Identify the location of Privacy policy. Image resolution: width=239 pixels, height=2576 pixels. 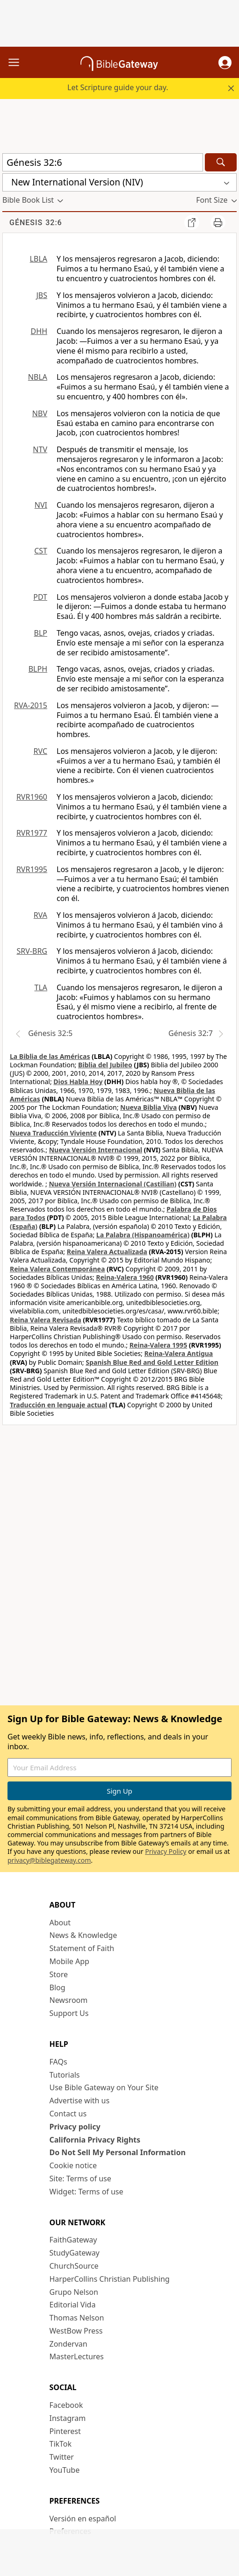
(75, 2127).